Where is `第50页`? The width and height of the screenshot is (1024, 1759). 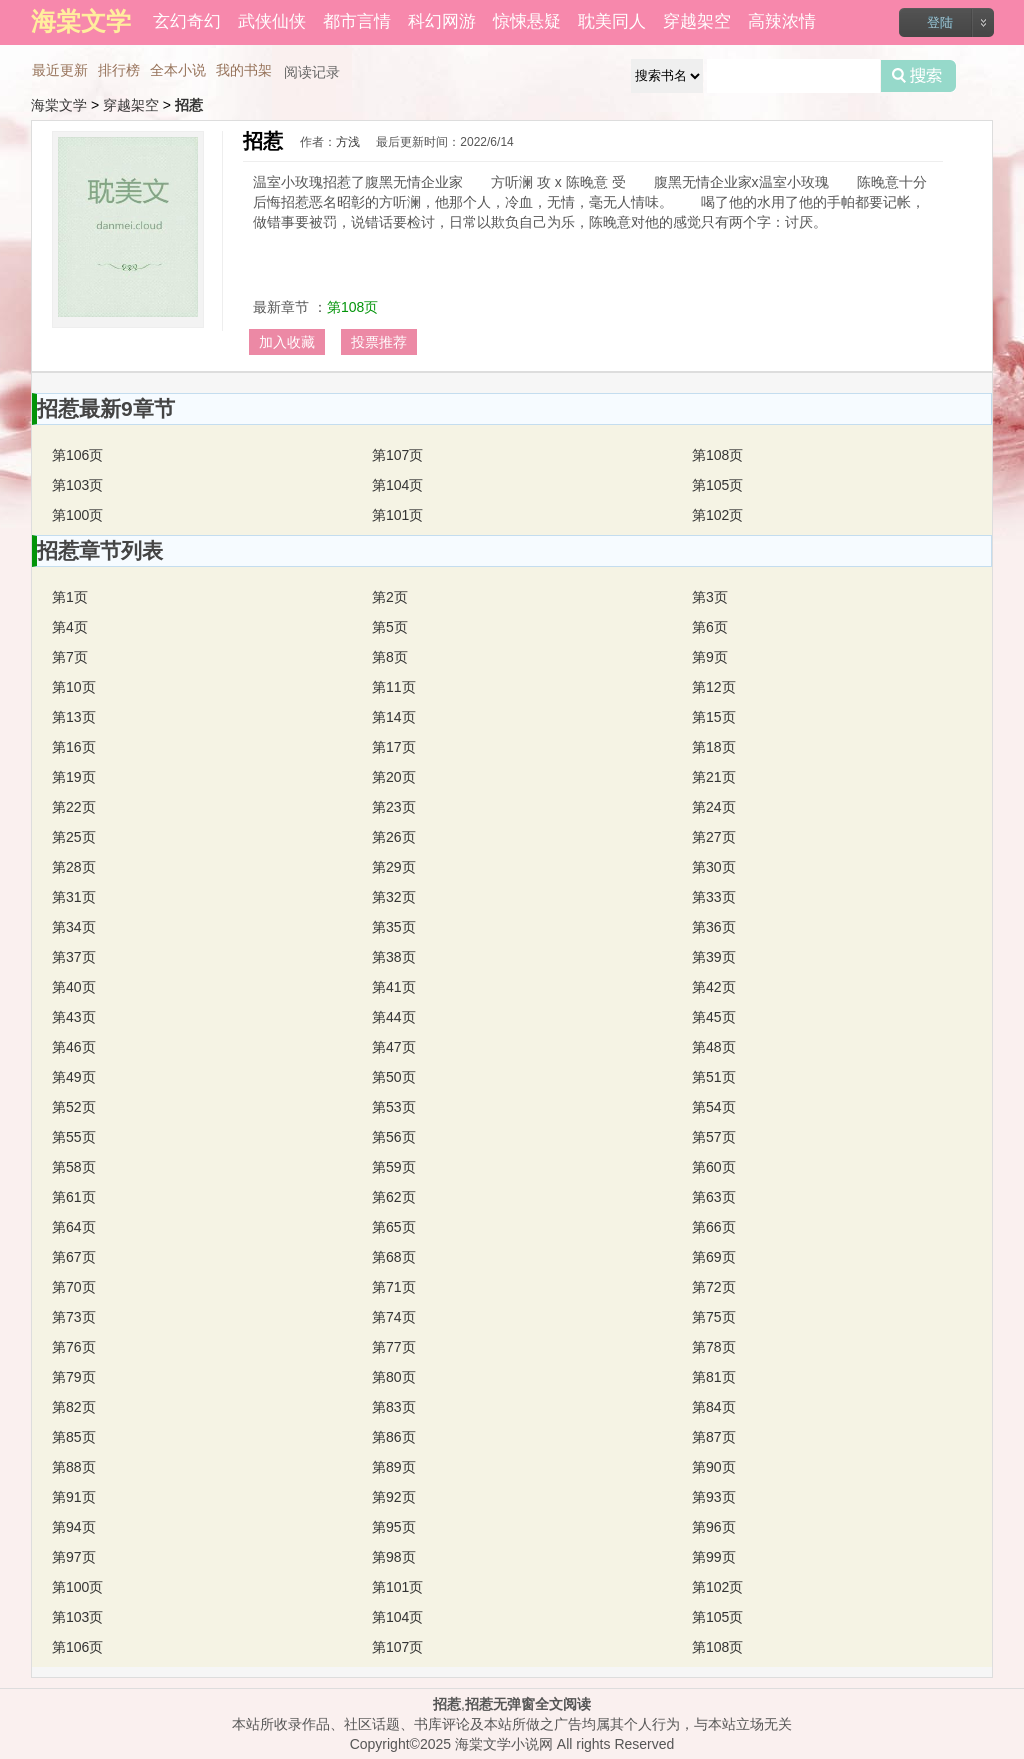
第50页 is located at coordinates (394, 1077).